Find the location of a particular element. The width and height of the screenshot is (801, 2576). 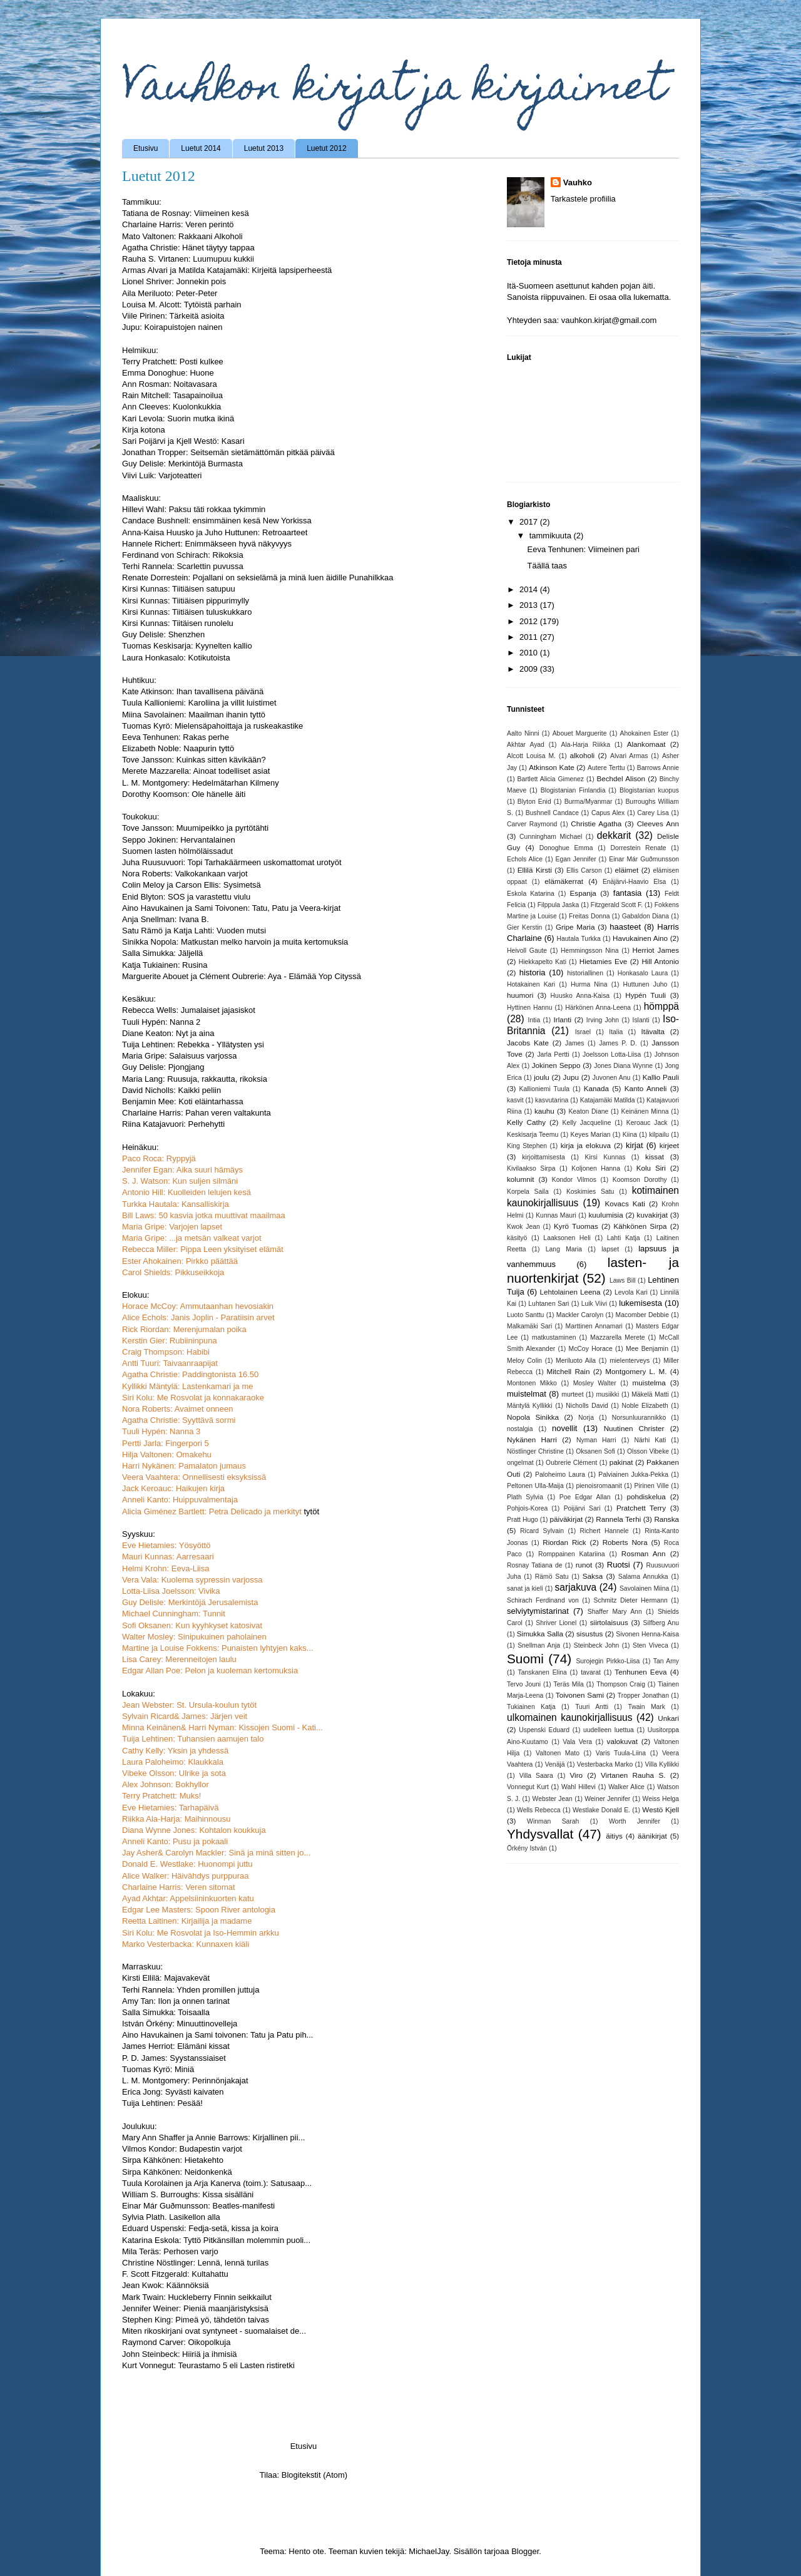

Shriver Lionel is located at coordinates (556, 1622).